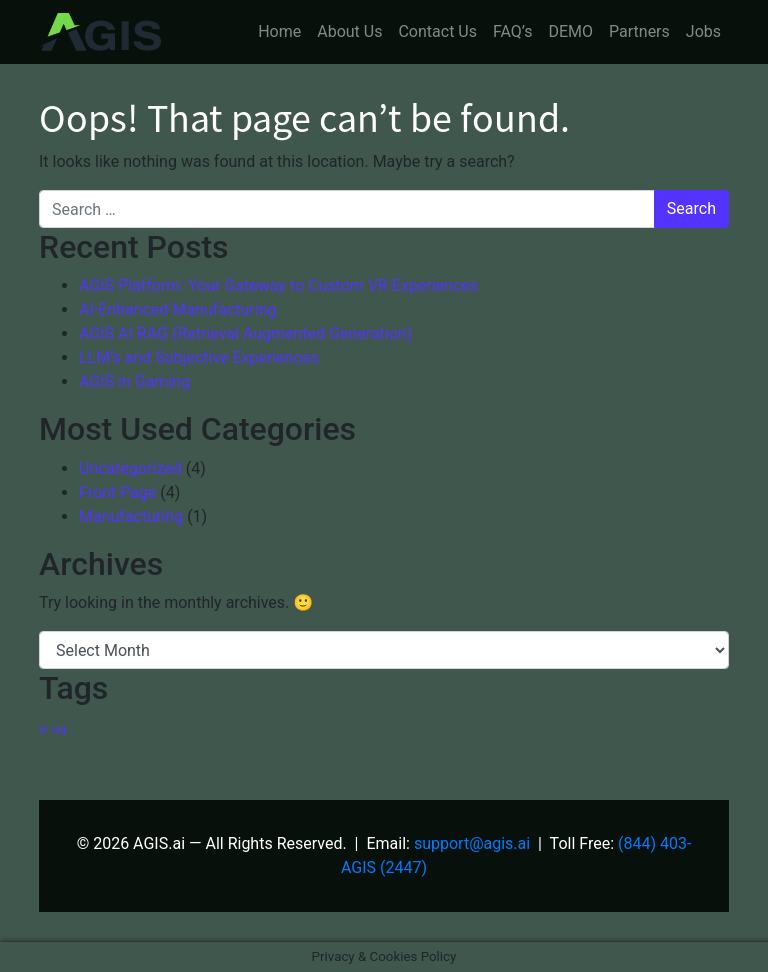 This screenshot has width=768, height=972. Describe the element at coordinates (58, 729) in the screenshot. I see `rag [rag (1 item)]` at that location.